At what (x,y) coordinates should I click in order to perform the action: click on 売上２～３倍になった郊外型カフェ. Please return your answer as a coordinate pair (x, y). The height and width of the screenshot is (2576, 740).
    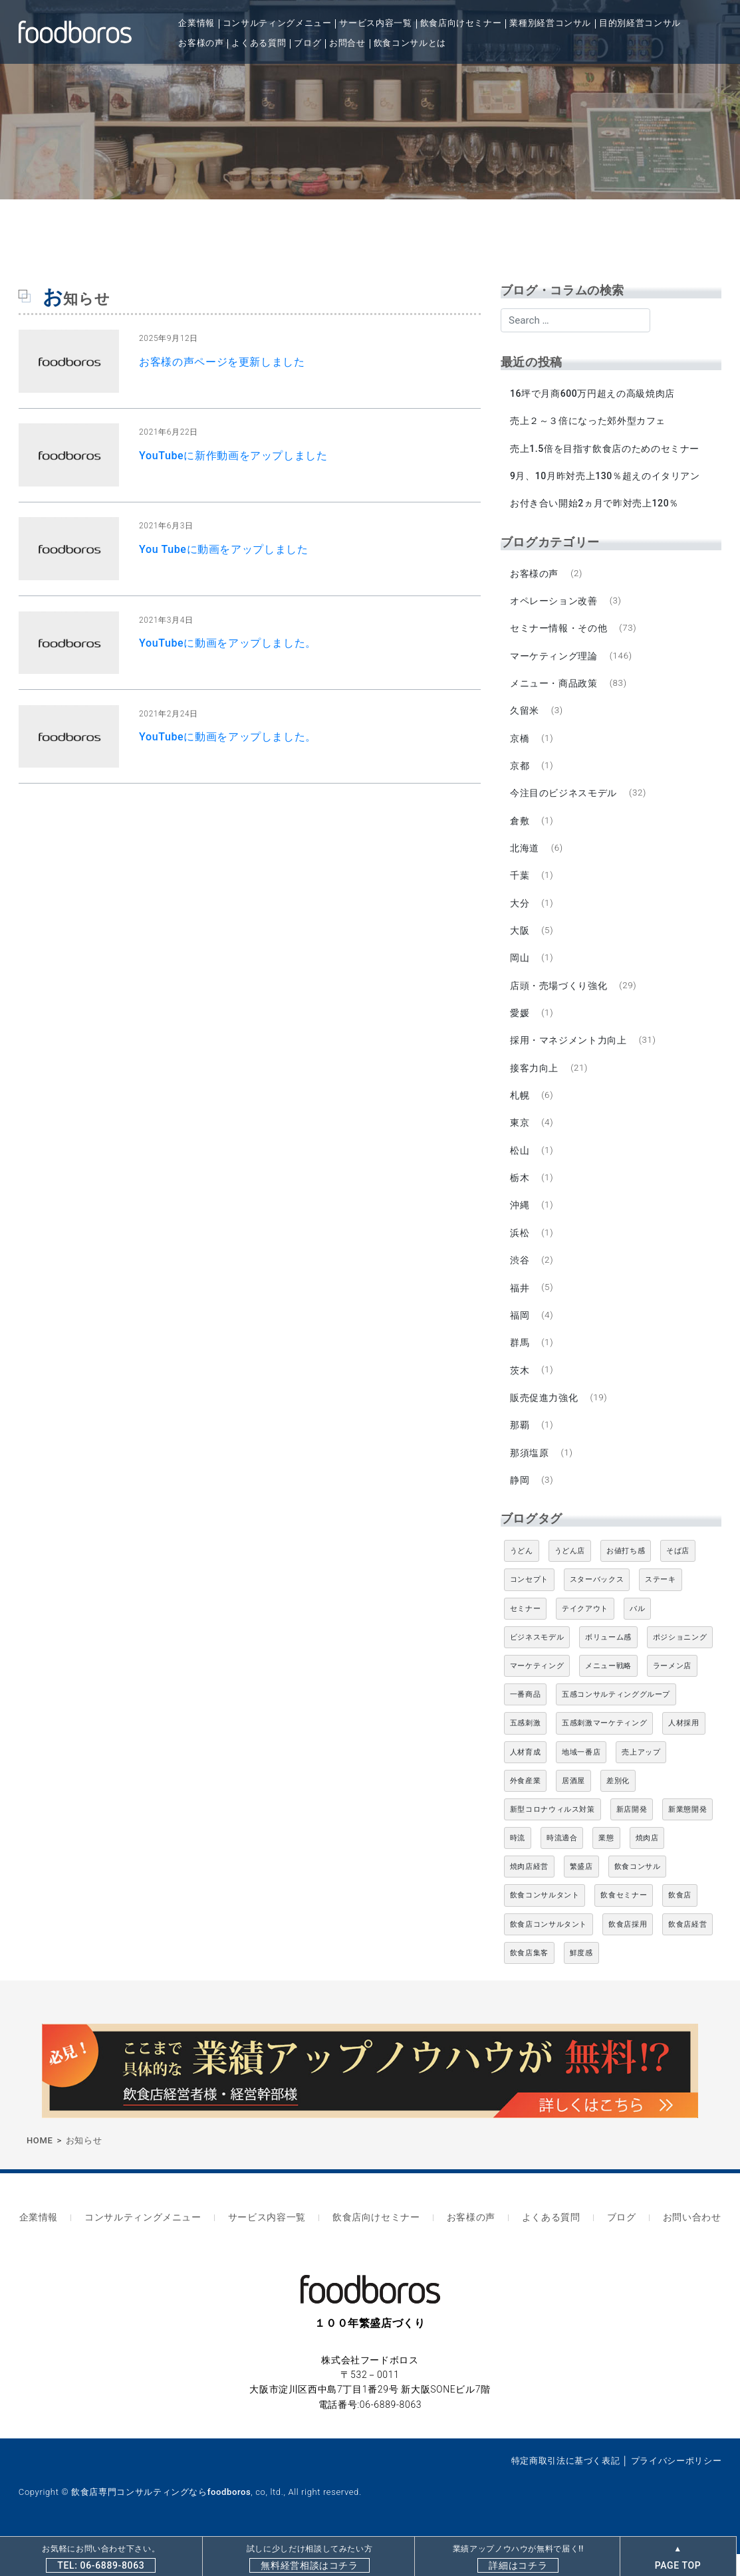
    Looking at the image, I should click on (588, 422).